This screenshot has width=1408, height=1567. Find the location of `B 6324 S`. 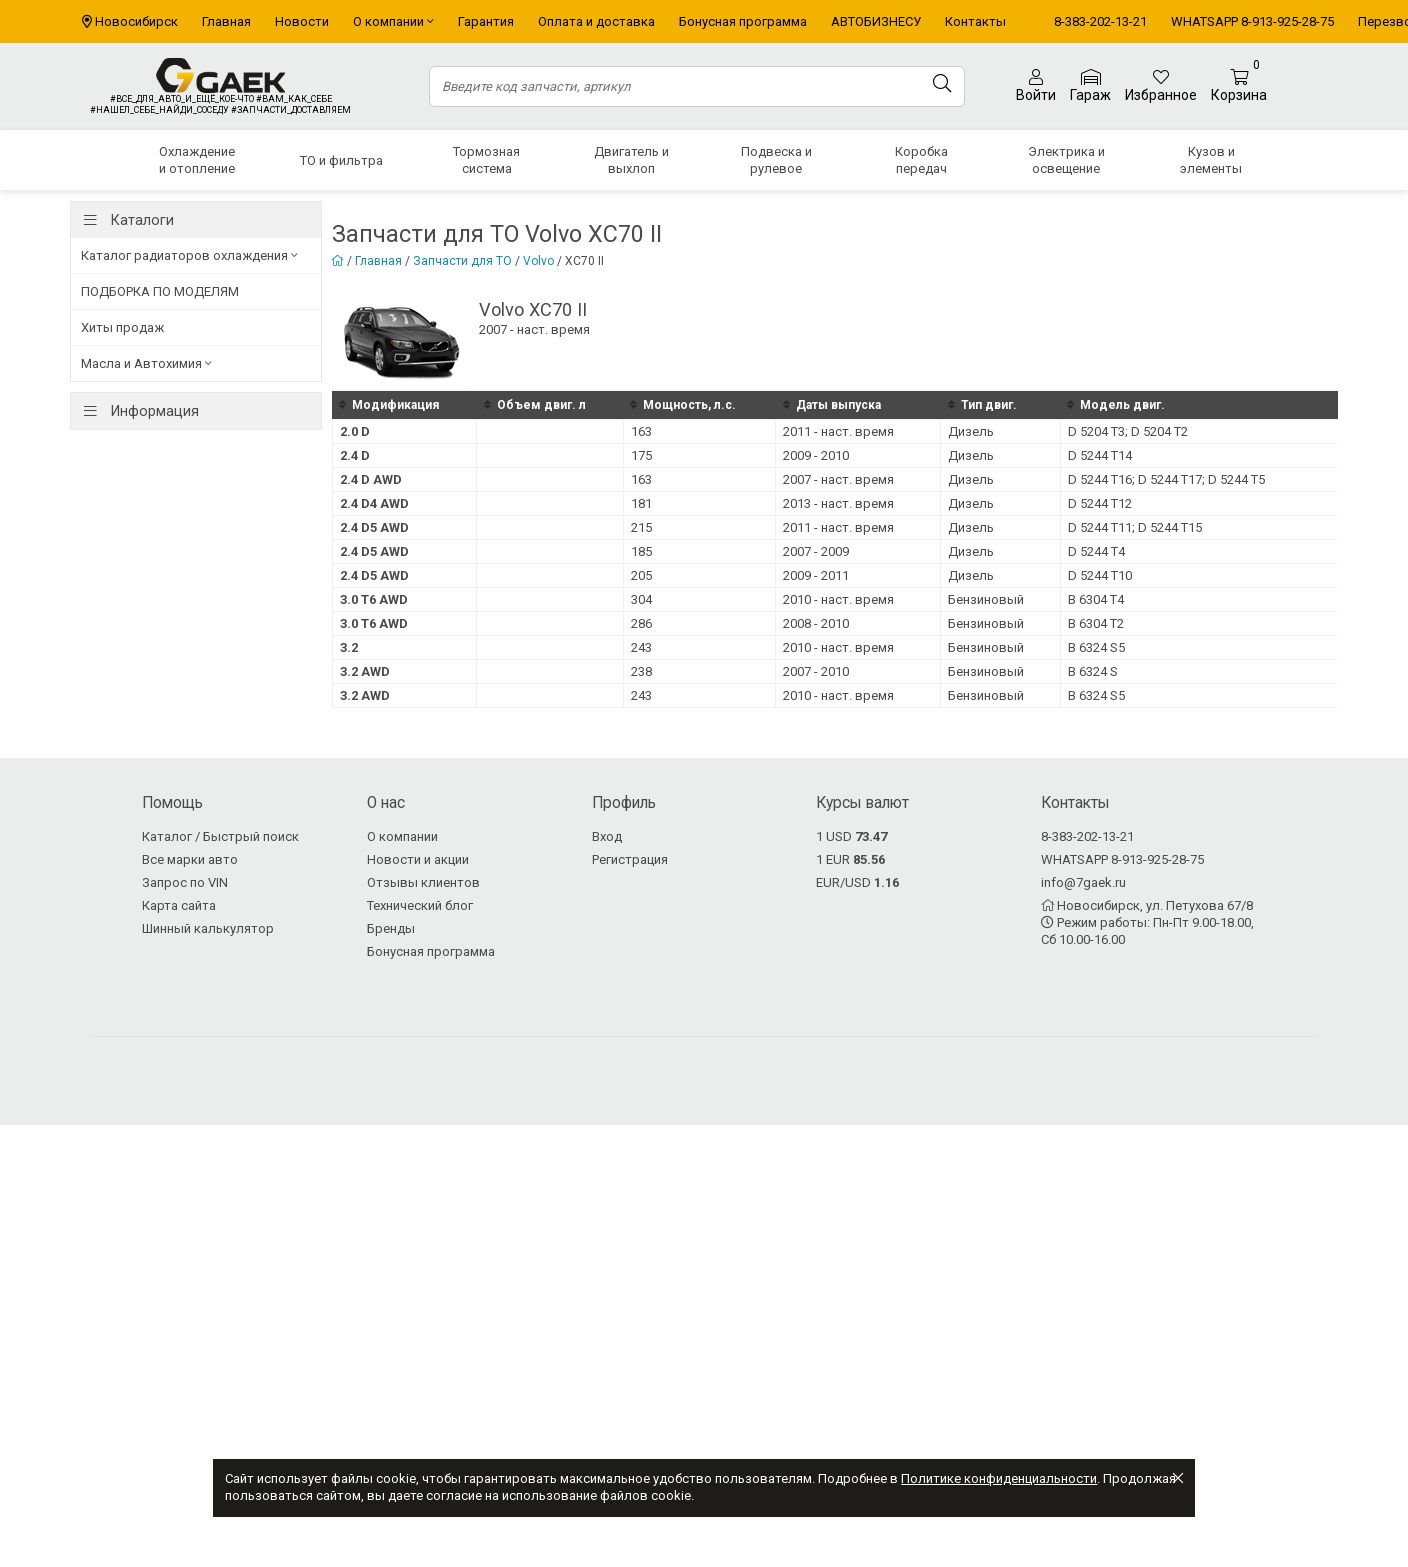

B 6324 S is located at coordinates (1093, 671).